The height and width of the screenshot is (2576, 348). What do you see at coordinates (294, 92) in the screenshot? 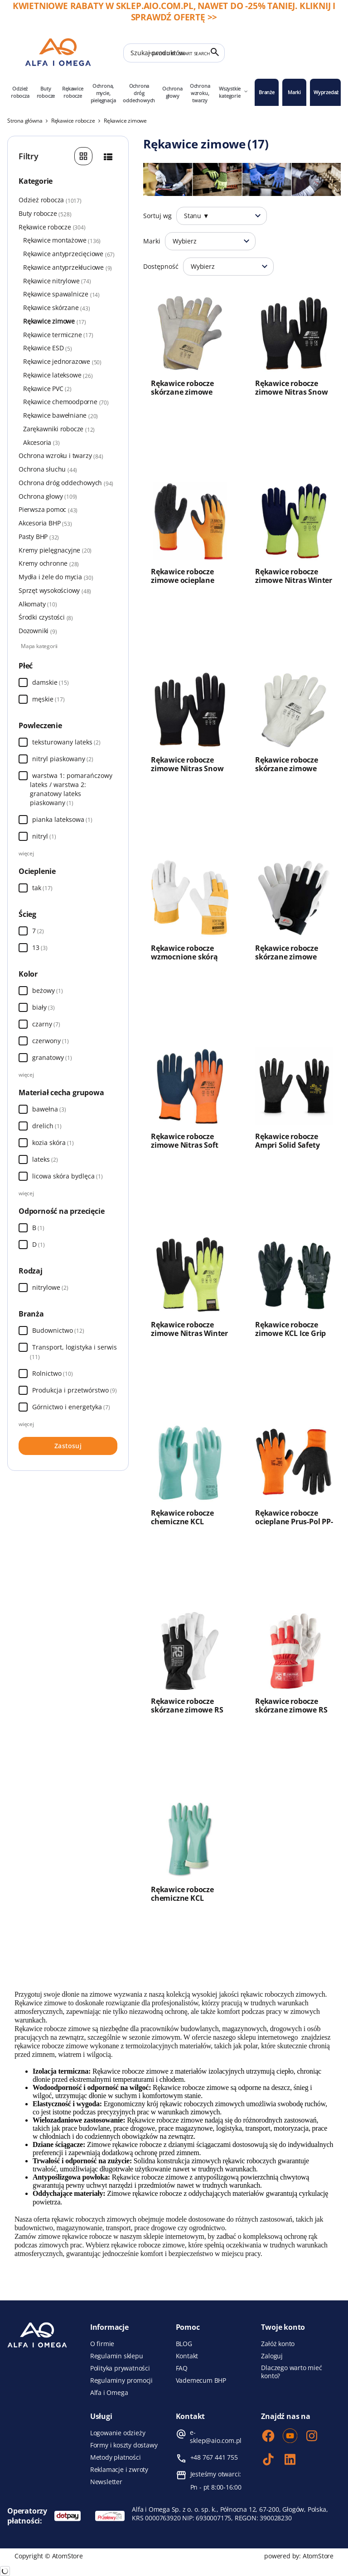
I see `Marki` at bounding box center [294, 92].